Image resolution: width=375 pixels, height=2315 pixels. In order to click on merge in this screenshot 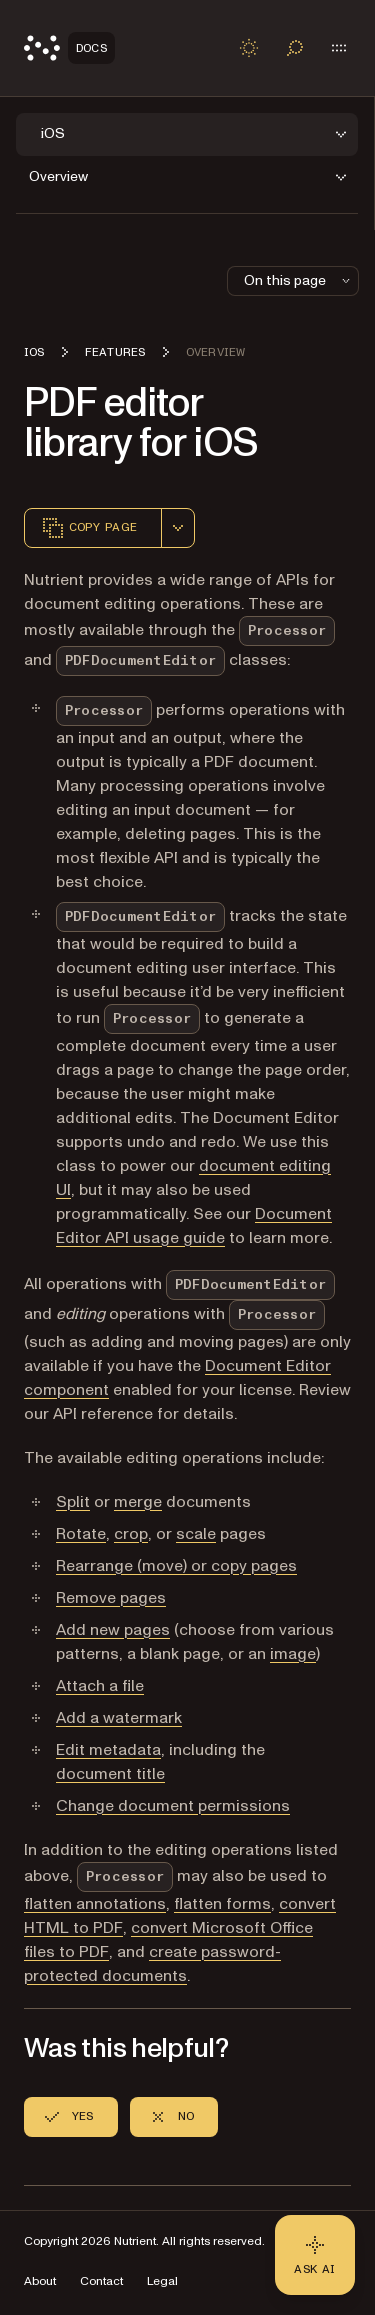, I will do `click(138, 1502)`.